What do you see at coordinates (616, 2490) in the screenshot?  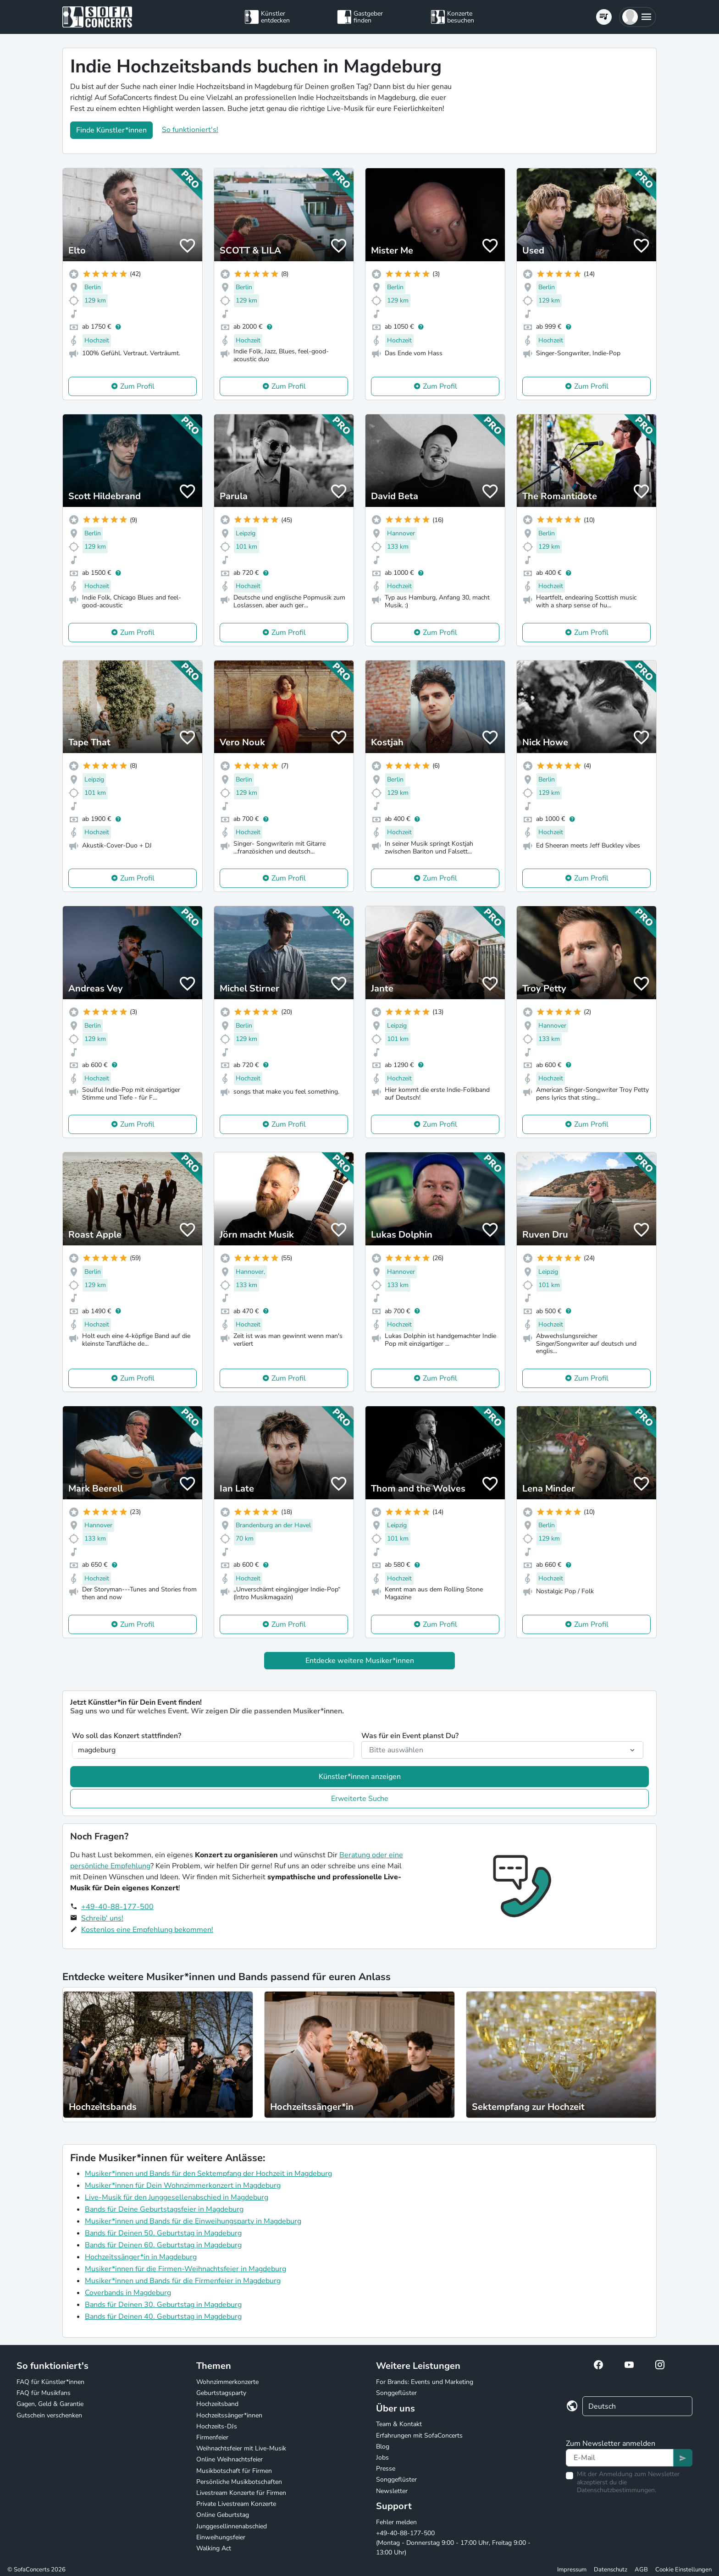 I see `Datenschutzbestimmungen.` at bounding box center [616, 2490].